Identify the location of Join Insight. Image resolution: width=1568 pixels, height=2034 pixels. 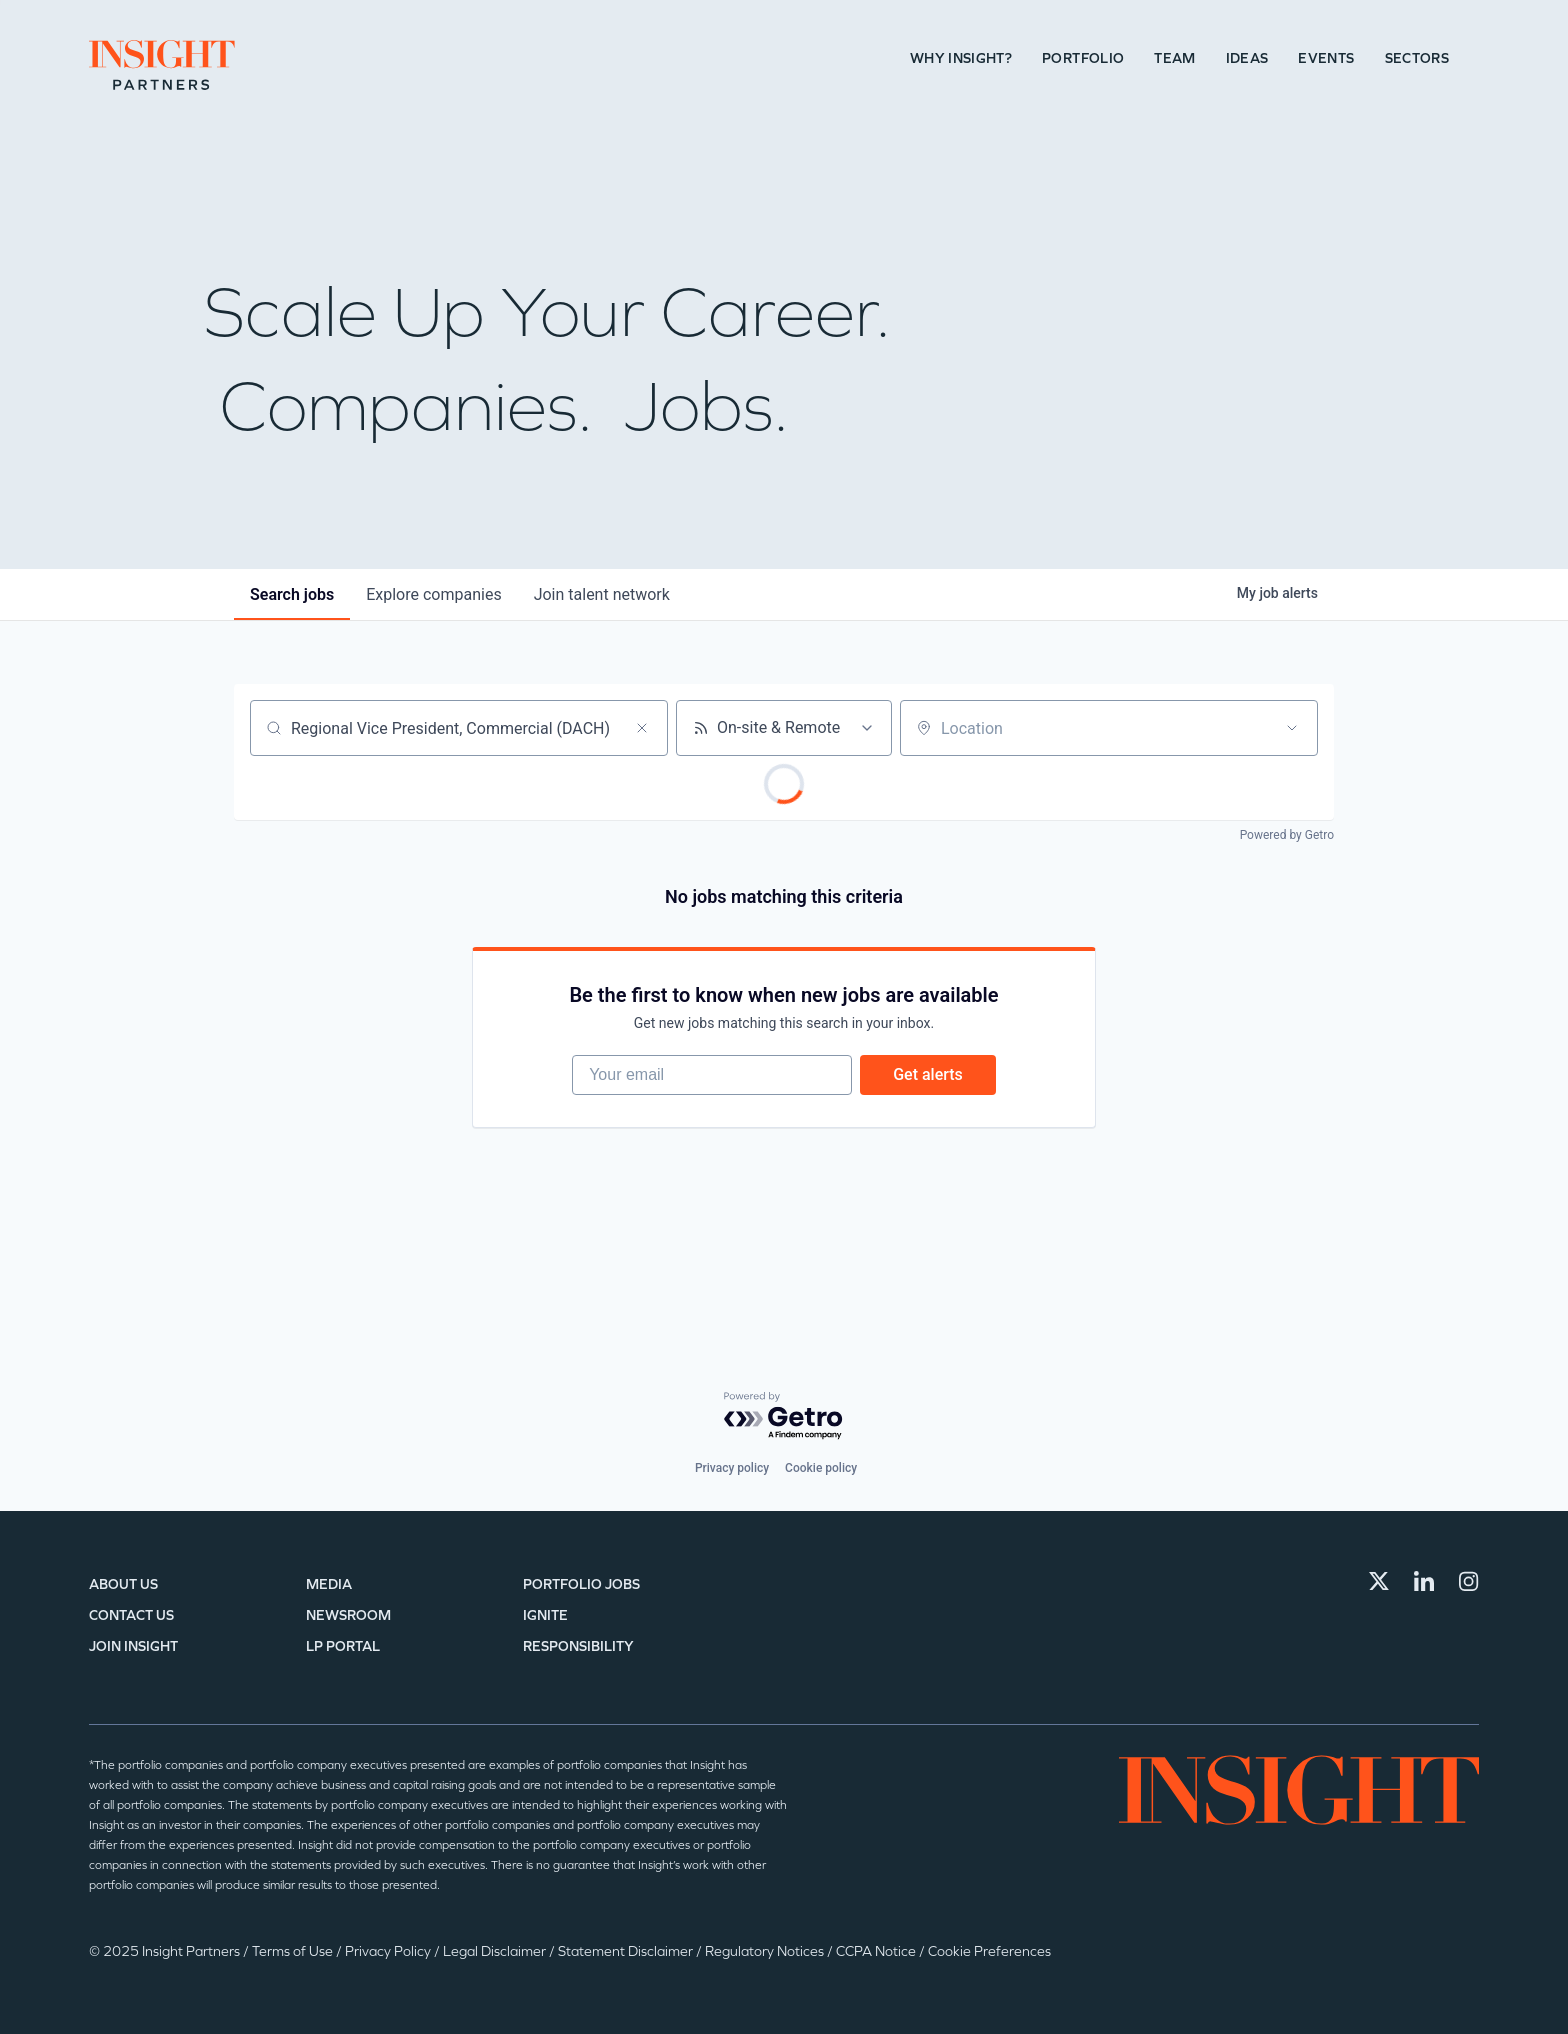
(133, 1646).